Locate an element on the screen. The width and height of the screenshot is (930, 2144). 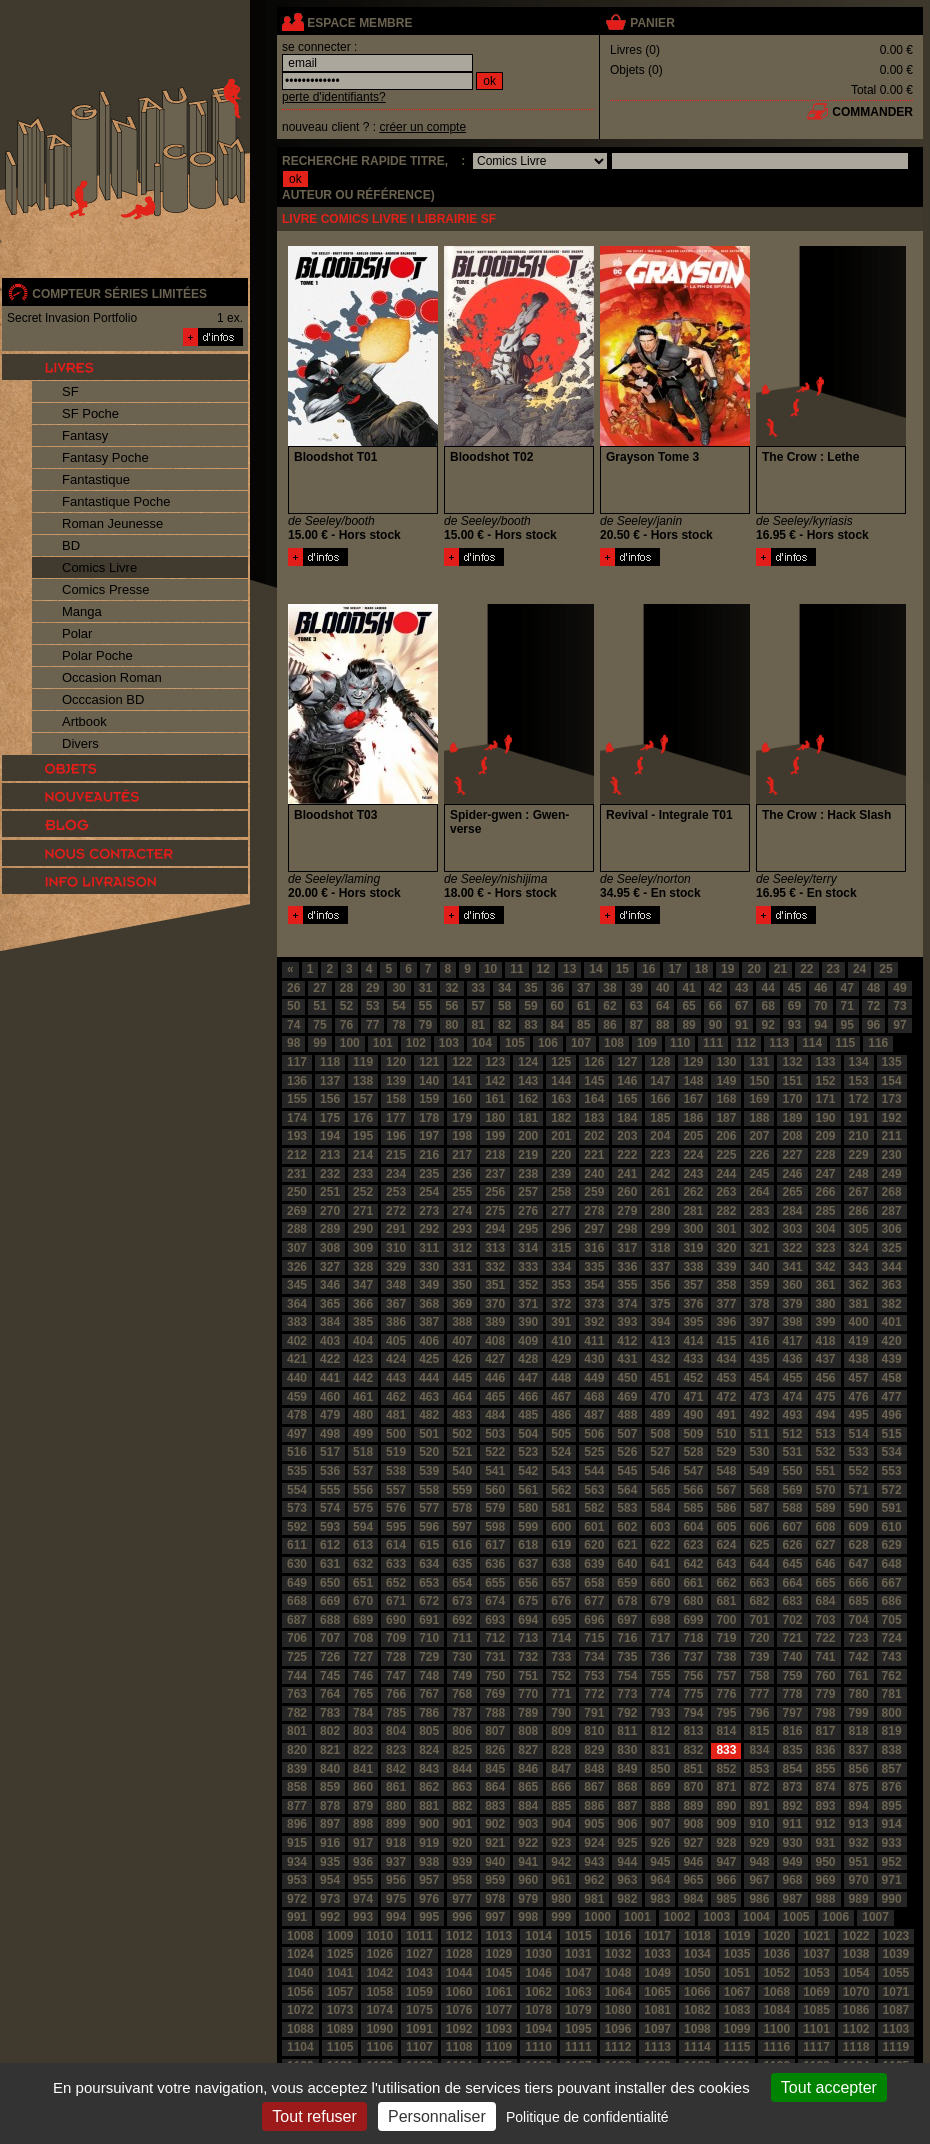
708 is located at coordinates (363, 1638).